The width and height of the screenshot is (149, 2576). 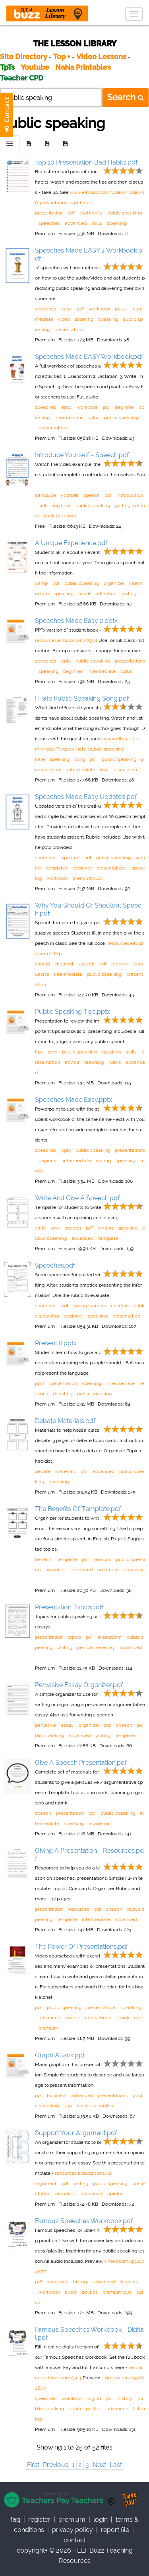 I want to click on digital, so click(x=94, y=2398).